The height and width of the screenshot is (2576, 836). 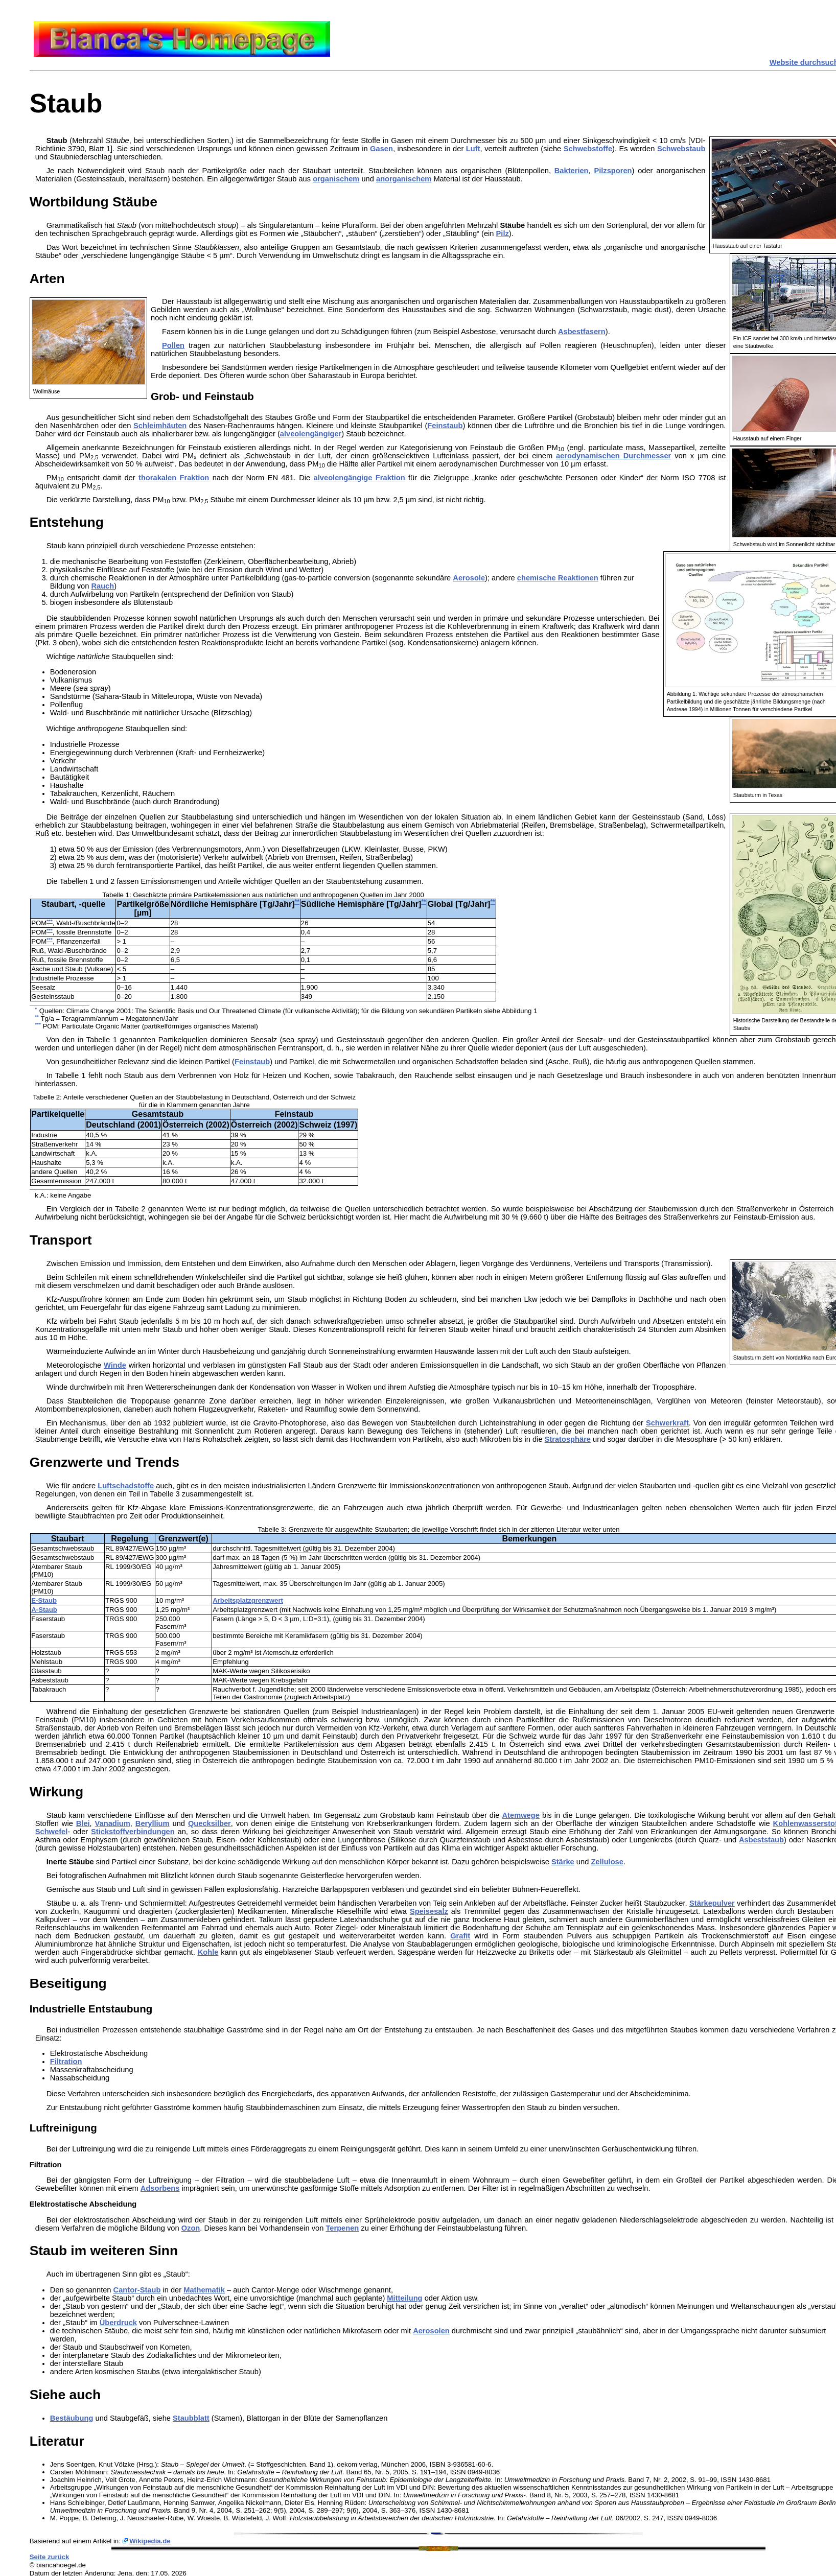 What do you see at coordinates (190, 2228) in the screenshot?
I see `Ozon` at bounding box center [190, 2228].